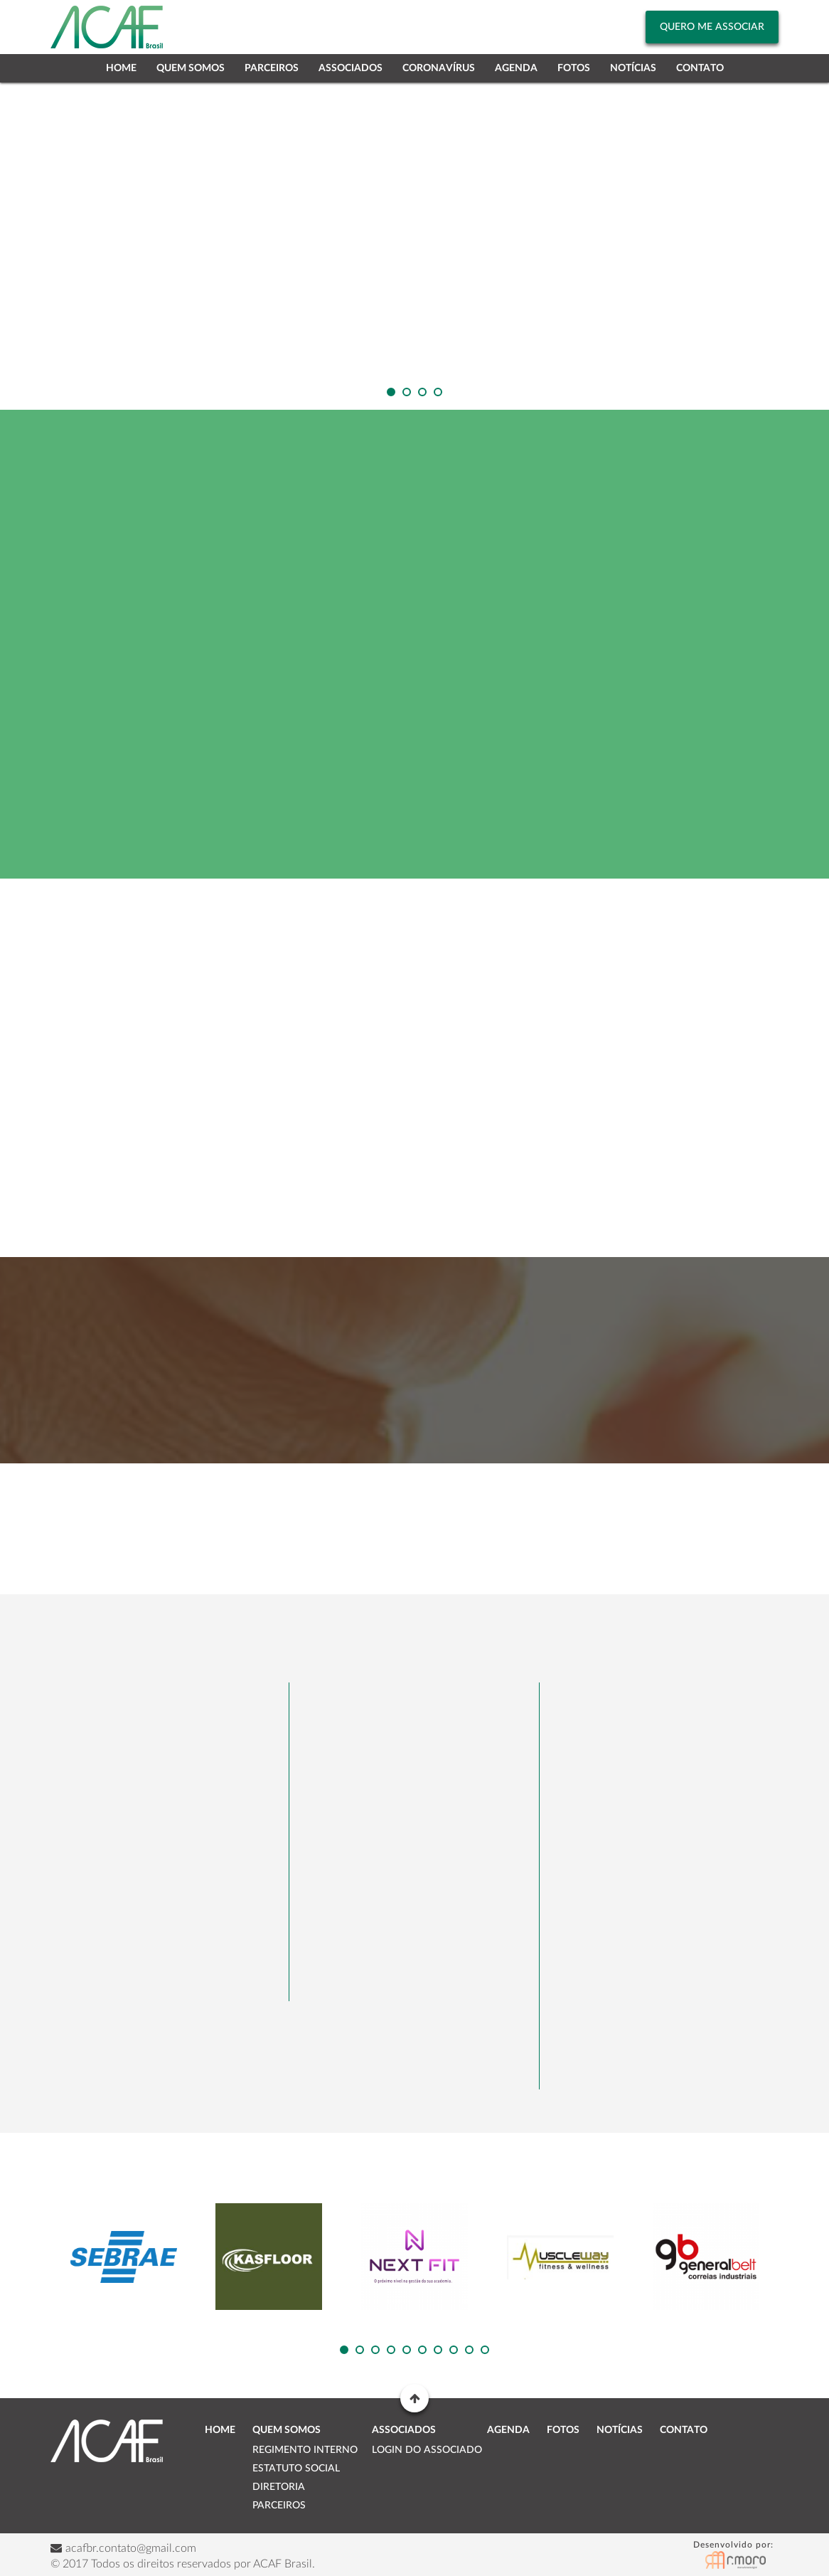 This screenshot has width=829, height=2576. What do you see at coordinates (106, 2440) in the screenshot?
I see `ACAF Brasil` at bounding box center [106, 2440].